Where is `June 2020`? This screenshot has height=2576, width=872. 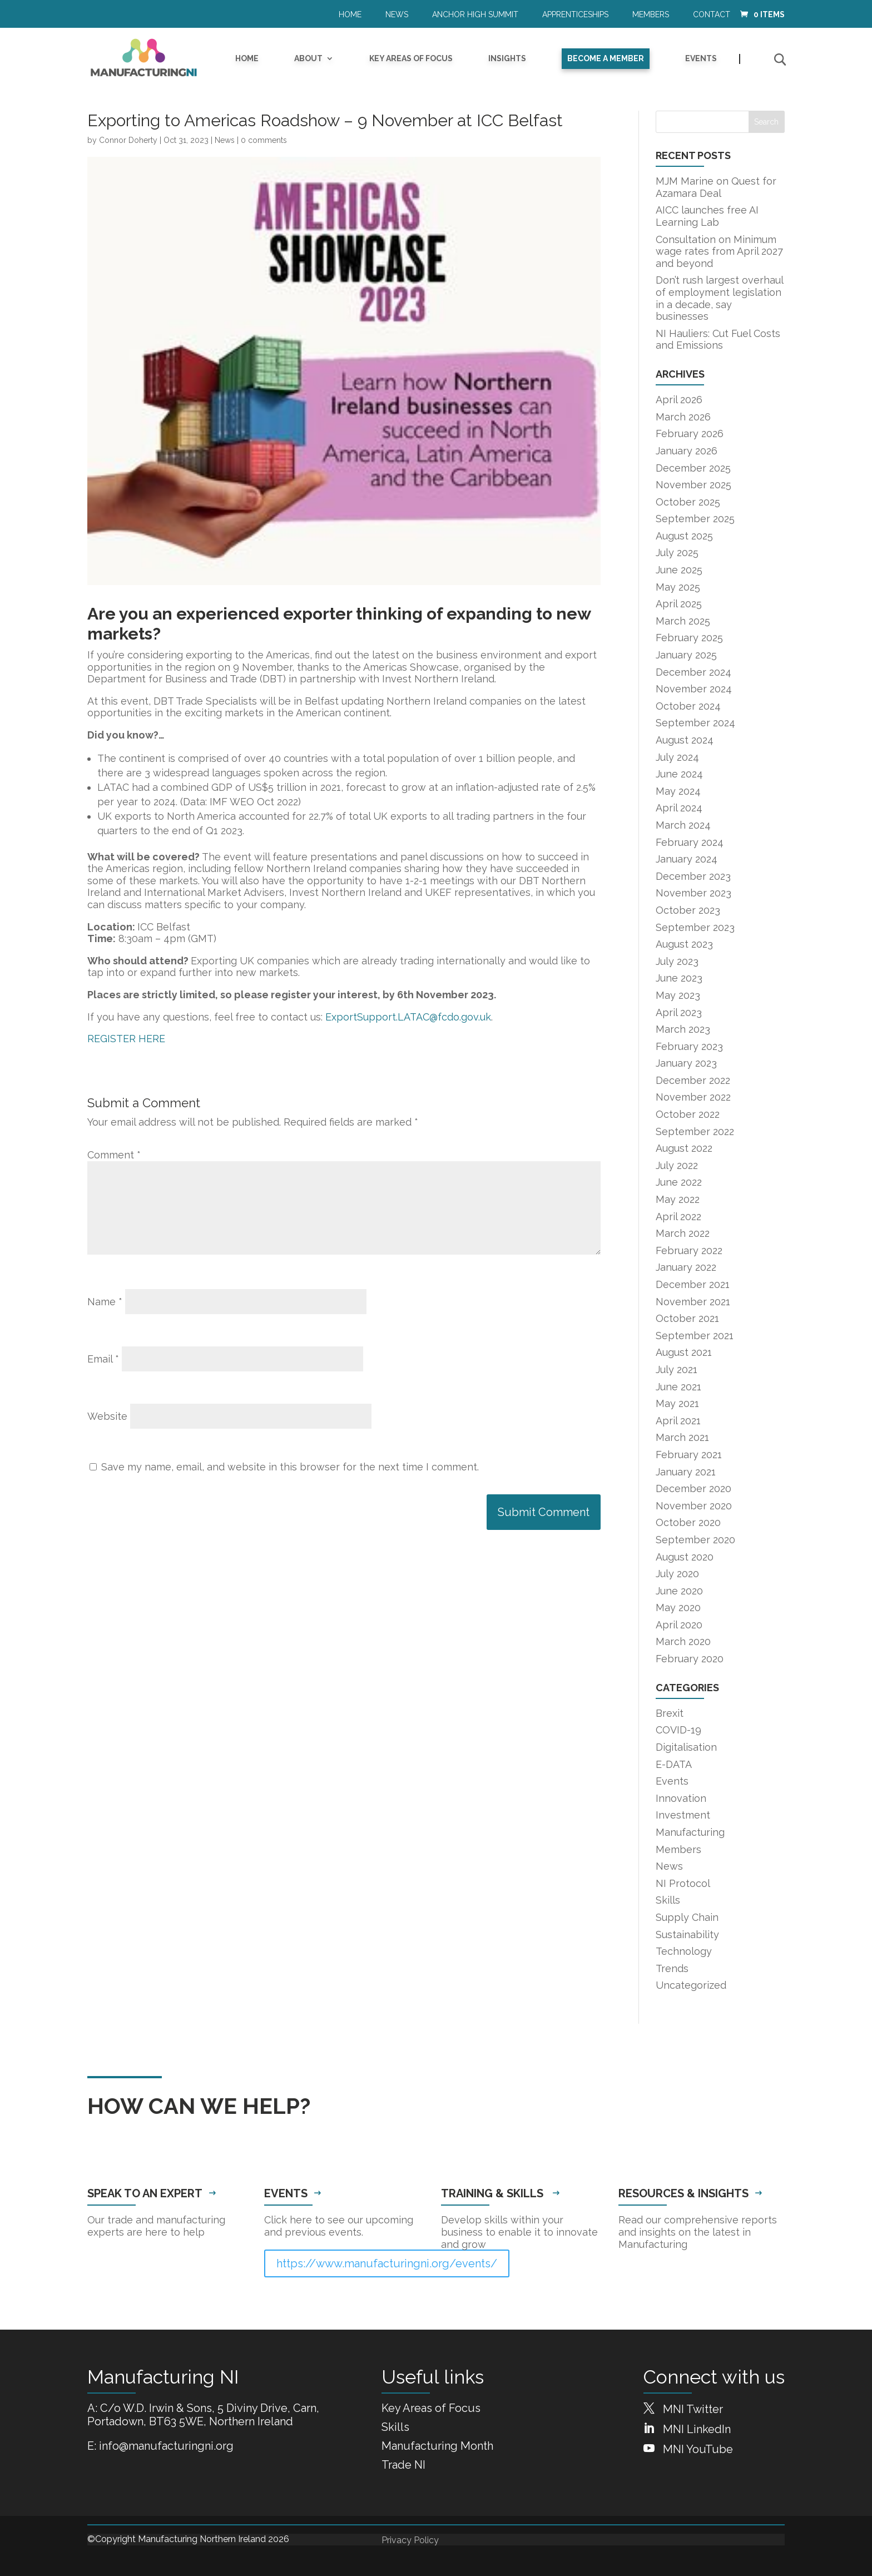
June 2020 is located at coordinates (679, 1591).